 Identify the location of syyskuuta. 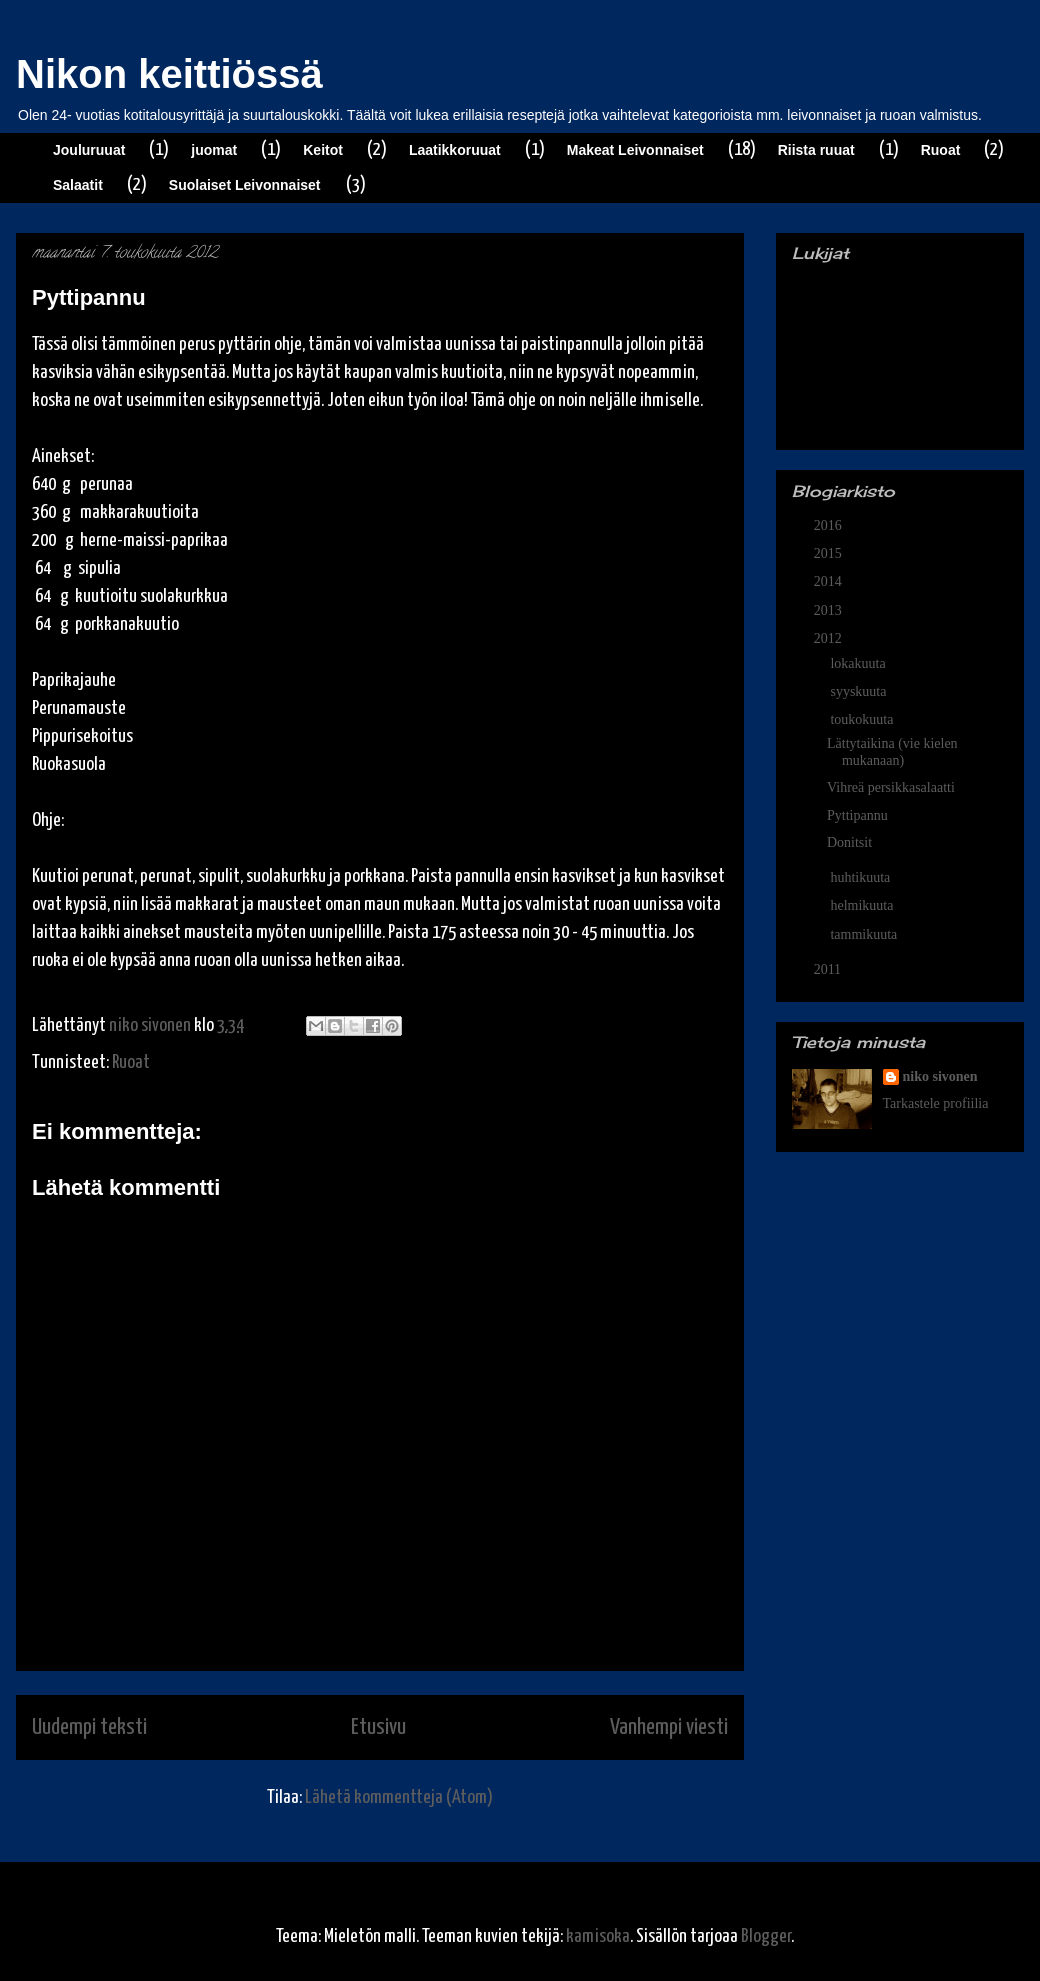
(860, 691).